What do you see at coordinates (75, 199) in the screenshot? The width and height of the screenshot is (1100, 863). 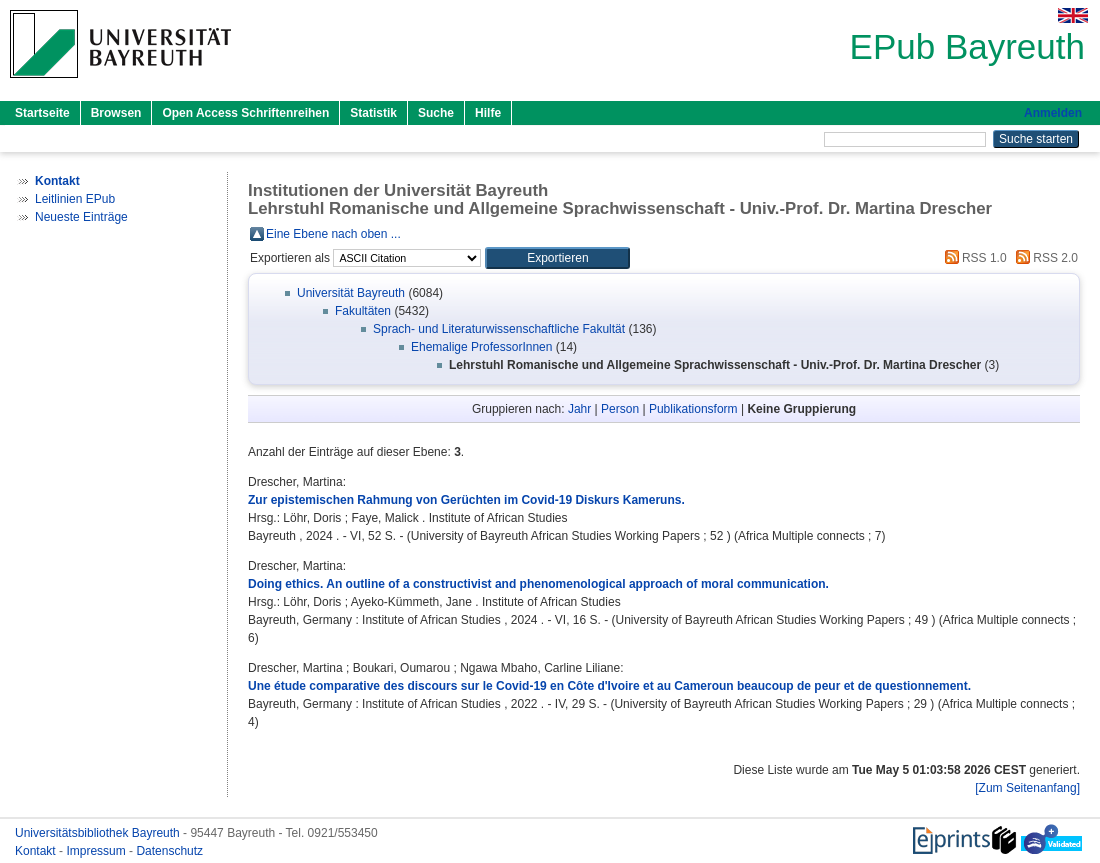 I see `Leitlinien EPub` at bounding box center [75, 199].